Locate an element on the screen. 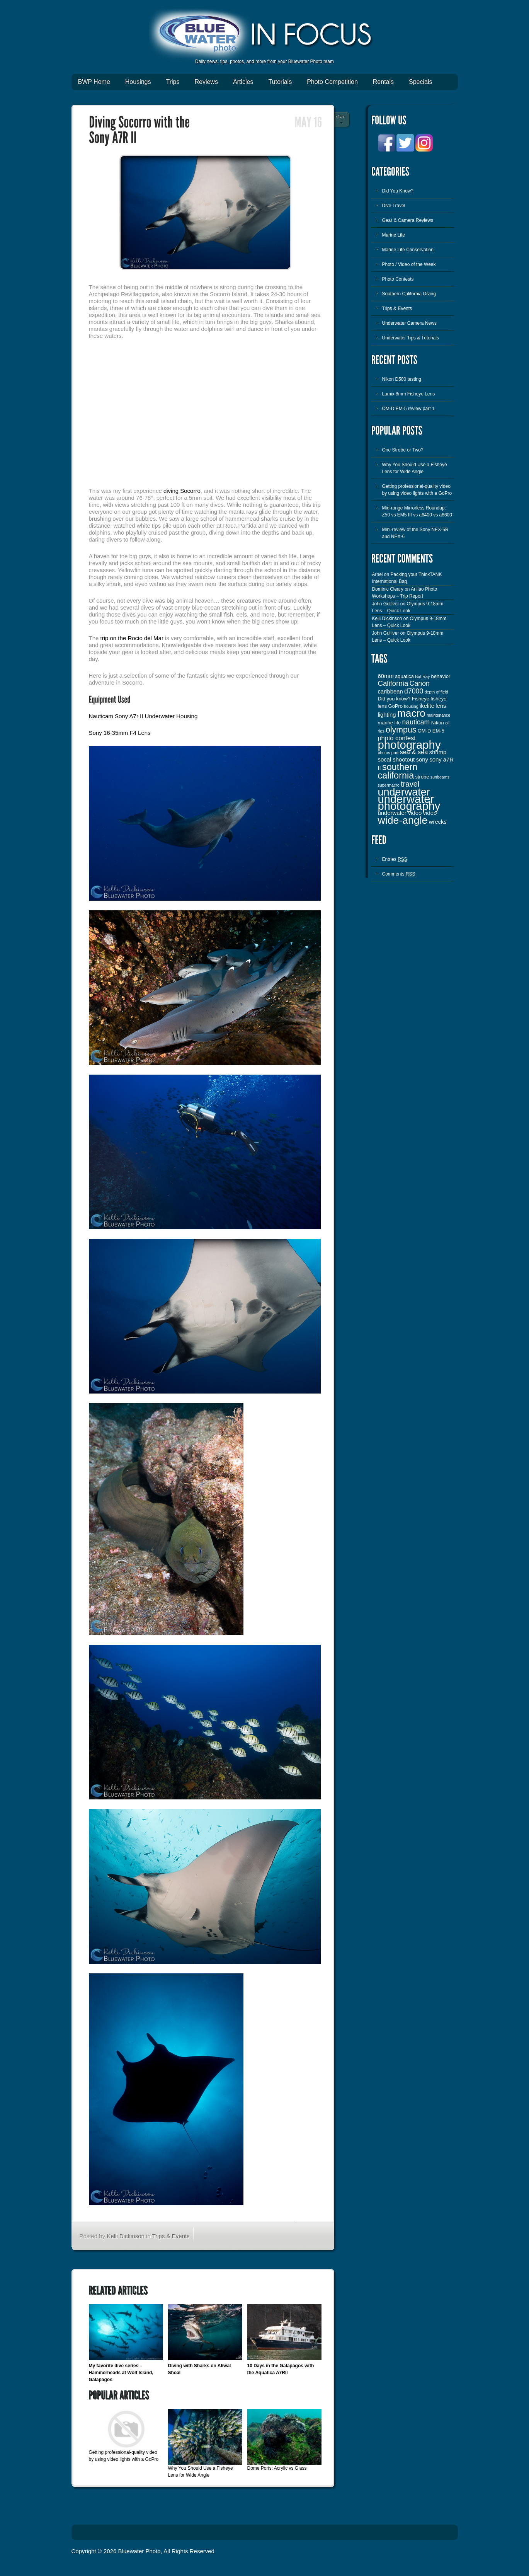 This screenshot has width=529, height=2576. travel [travel (8 items)] is located at coordinates (410, 784).